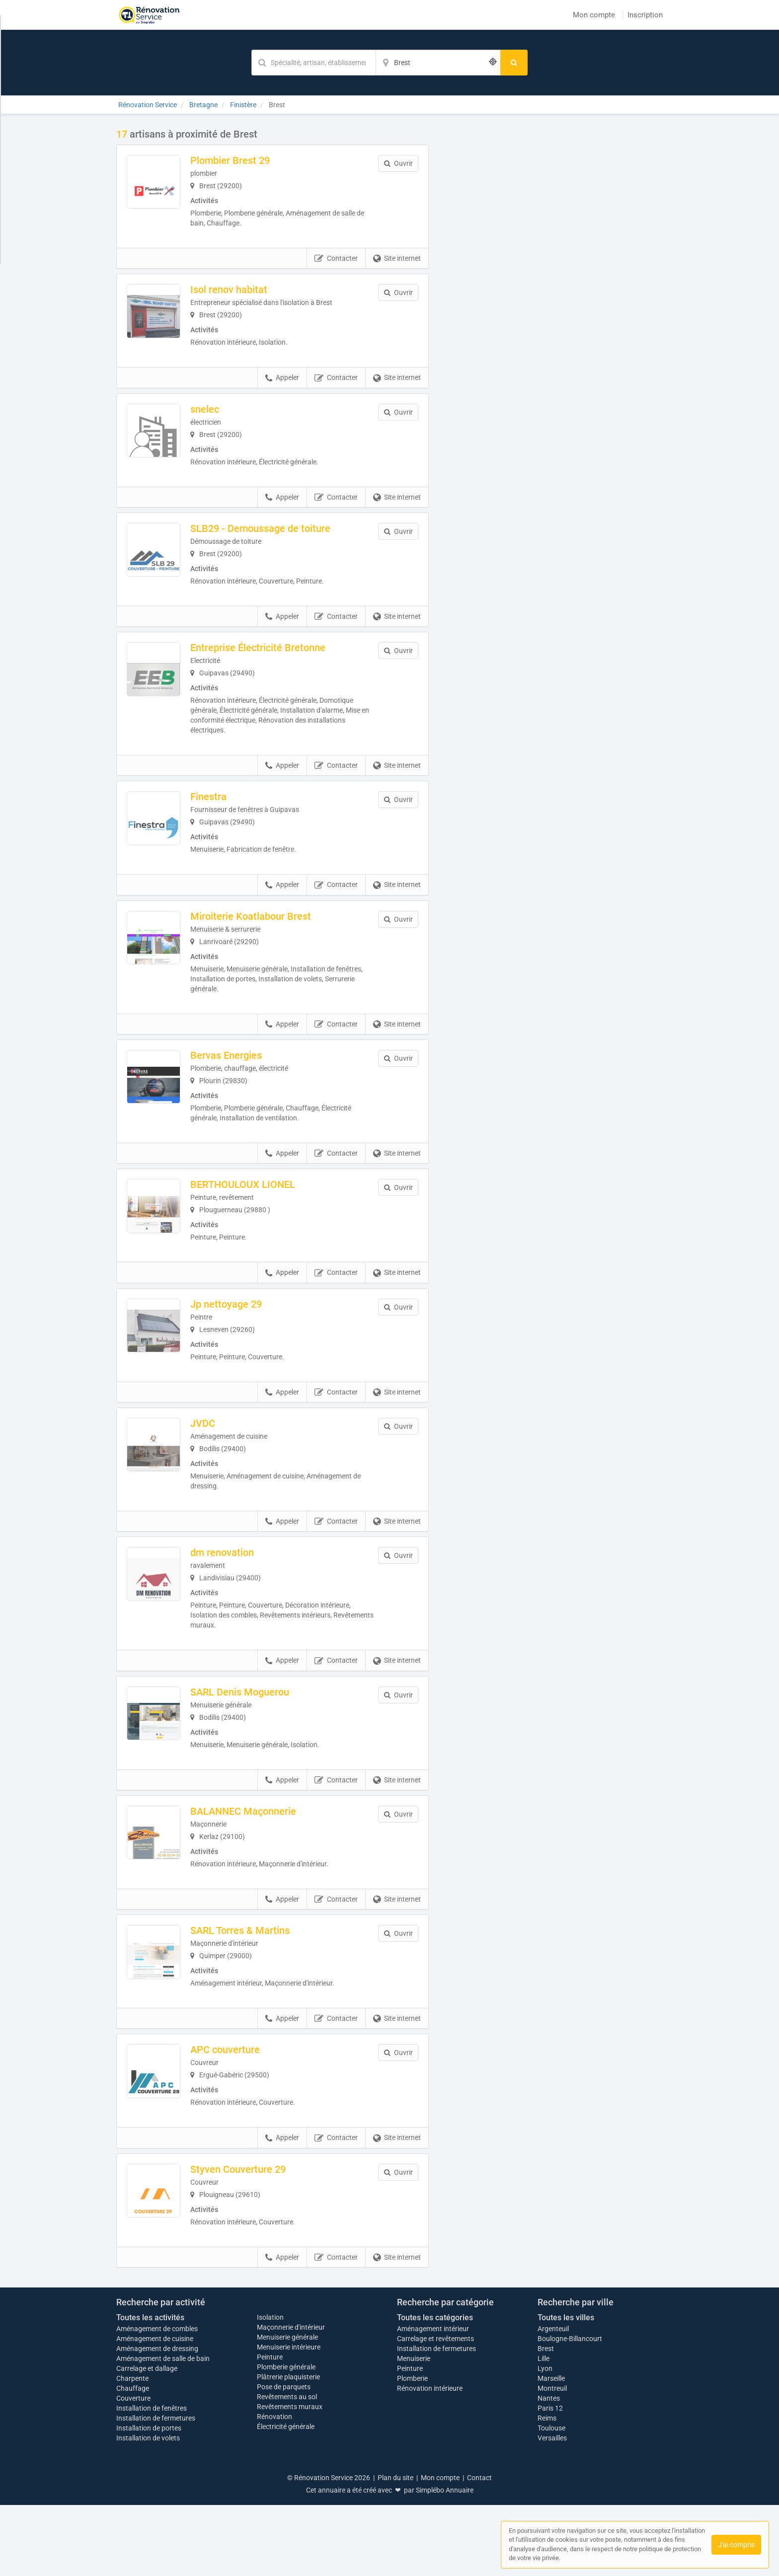  I want to click on Rénovation intérieure, so click(430, 2459).